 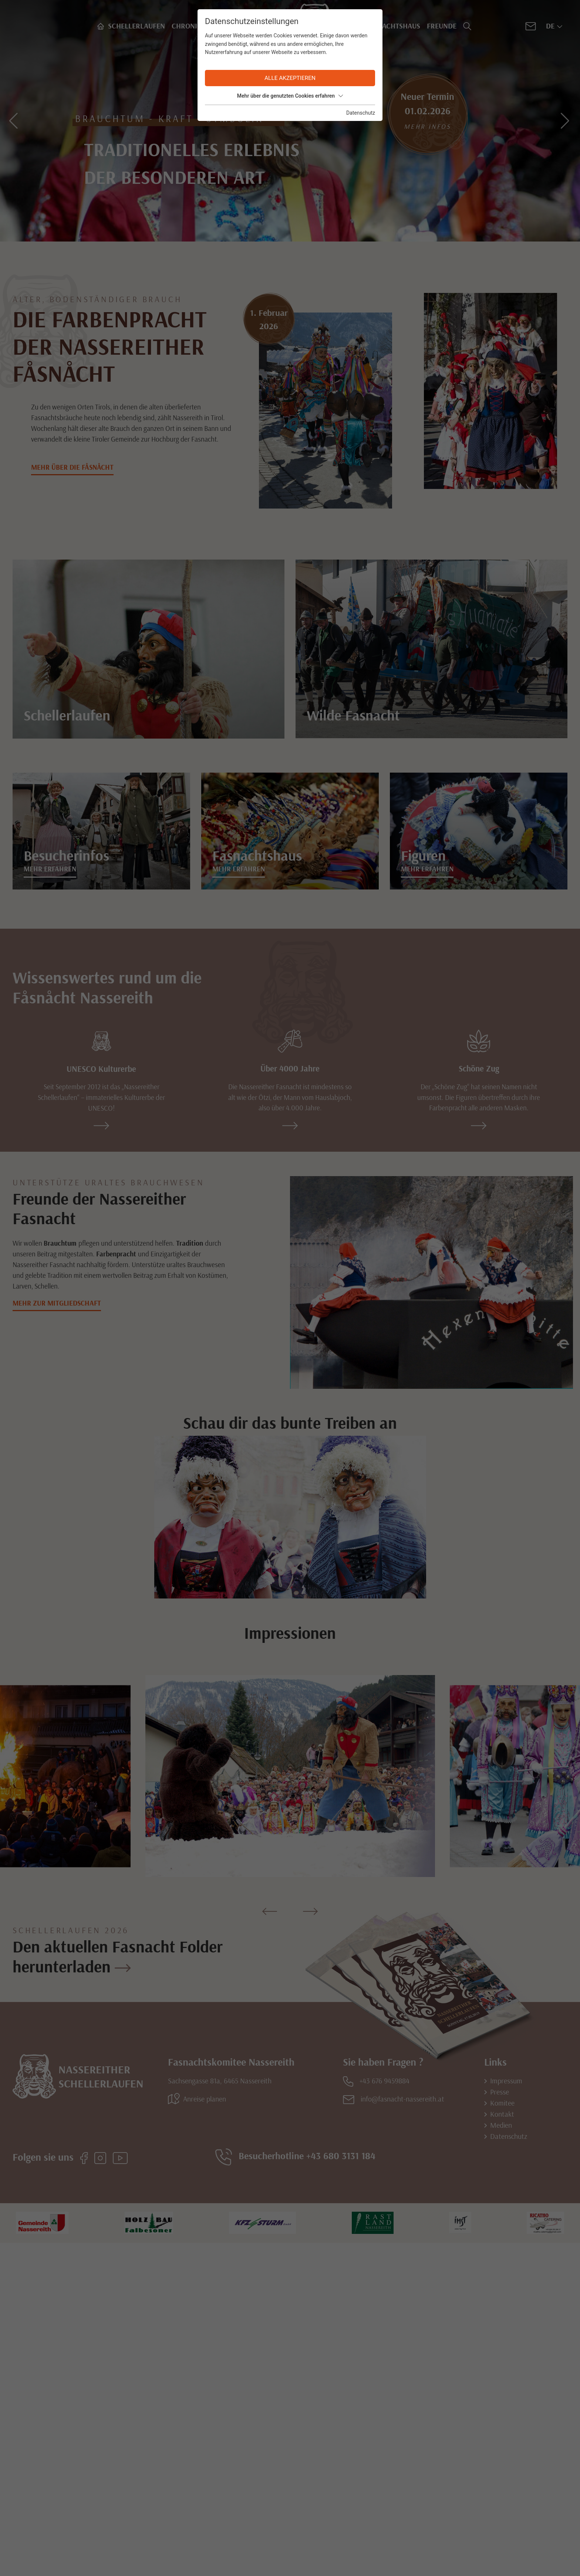 I want to click on Datenschutz, so click(x=360, y=113).